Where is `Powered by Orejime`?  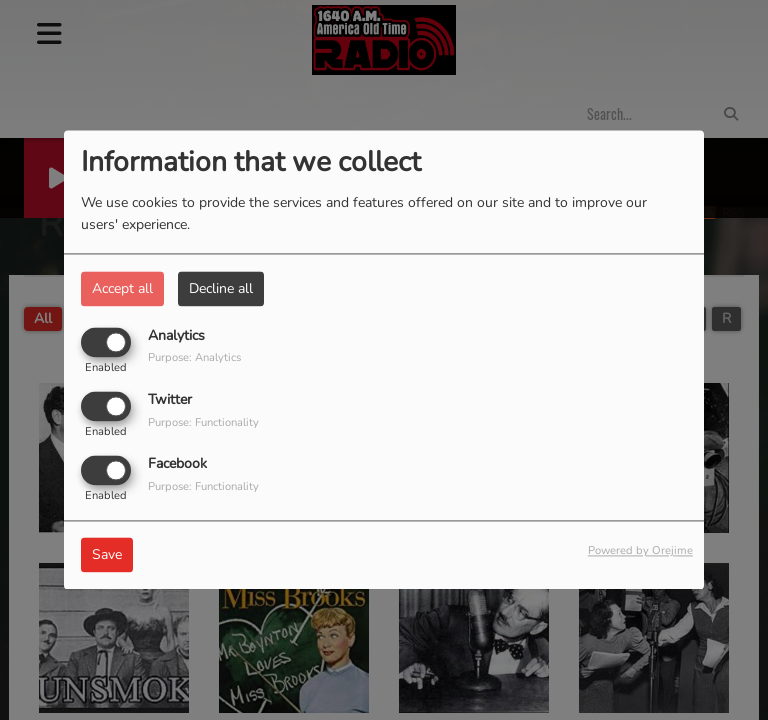 Powered by Orejime is located at coordinates (640, 551).